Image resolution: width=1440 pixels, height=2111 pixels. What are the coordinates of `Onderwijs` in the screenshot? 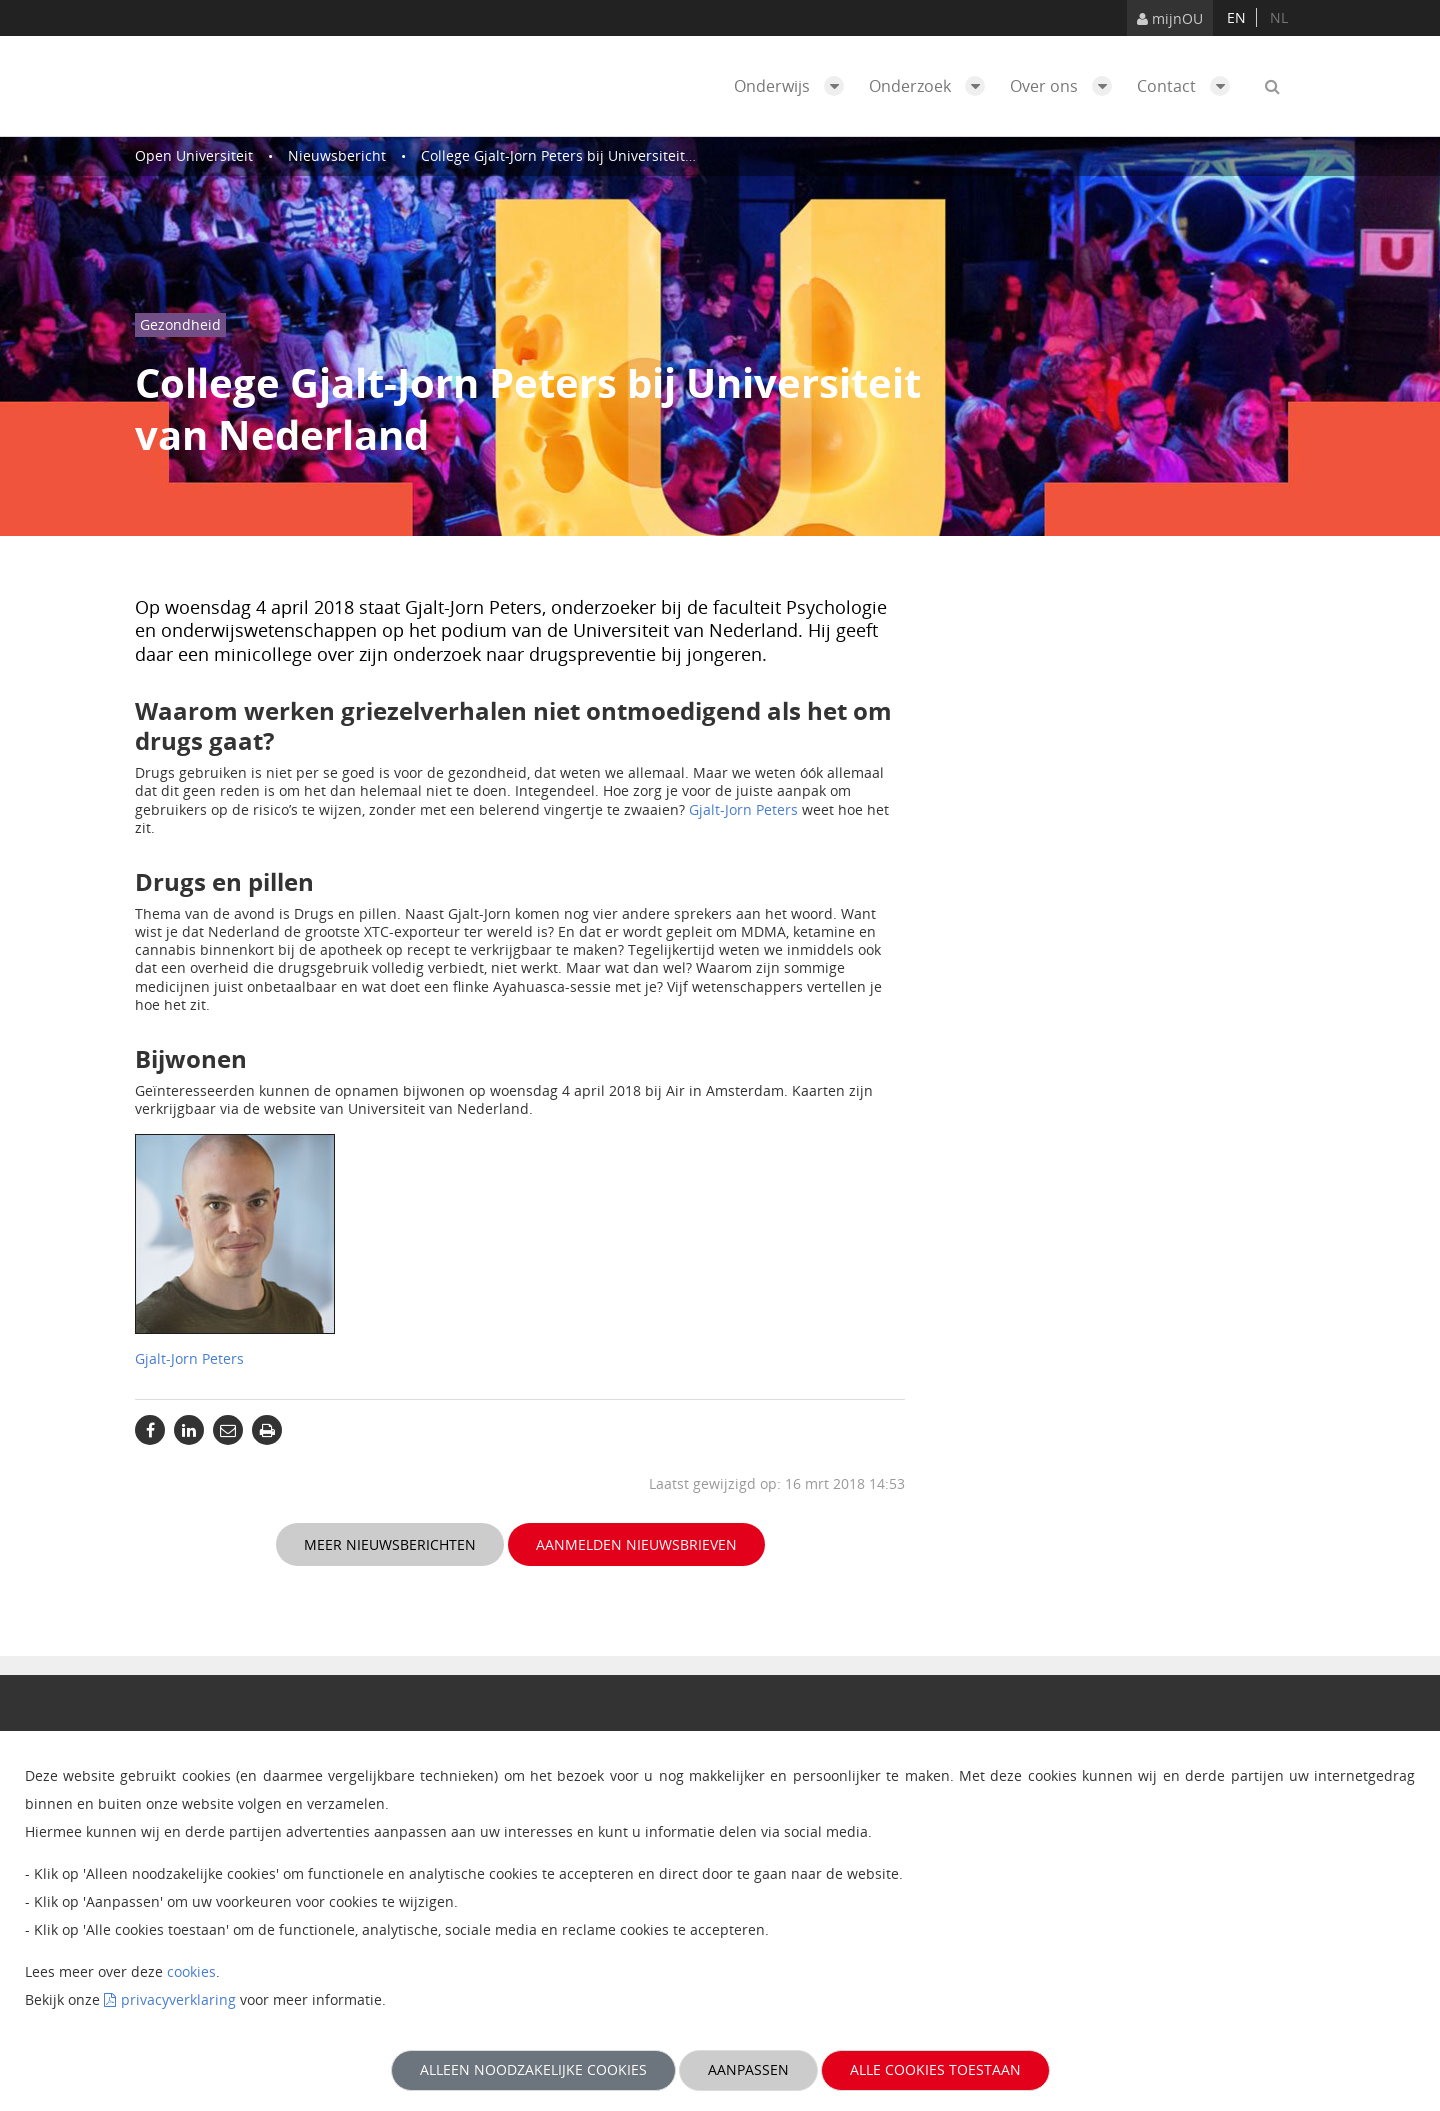 It's located at (794, 86).